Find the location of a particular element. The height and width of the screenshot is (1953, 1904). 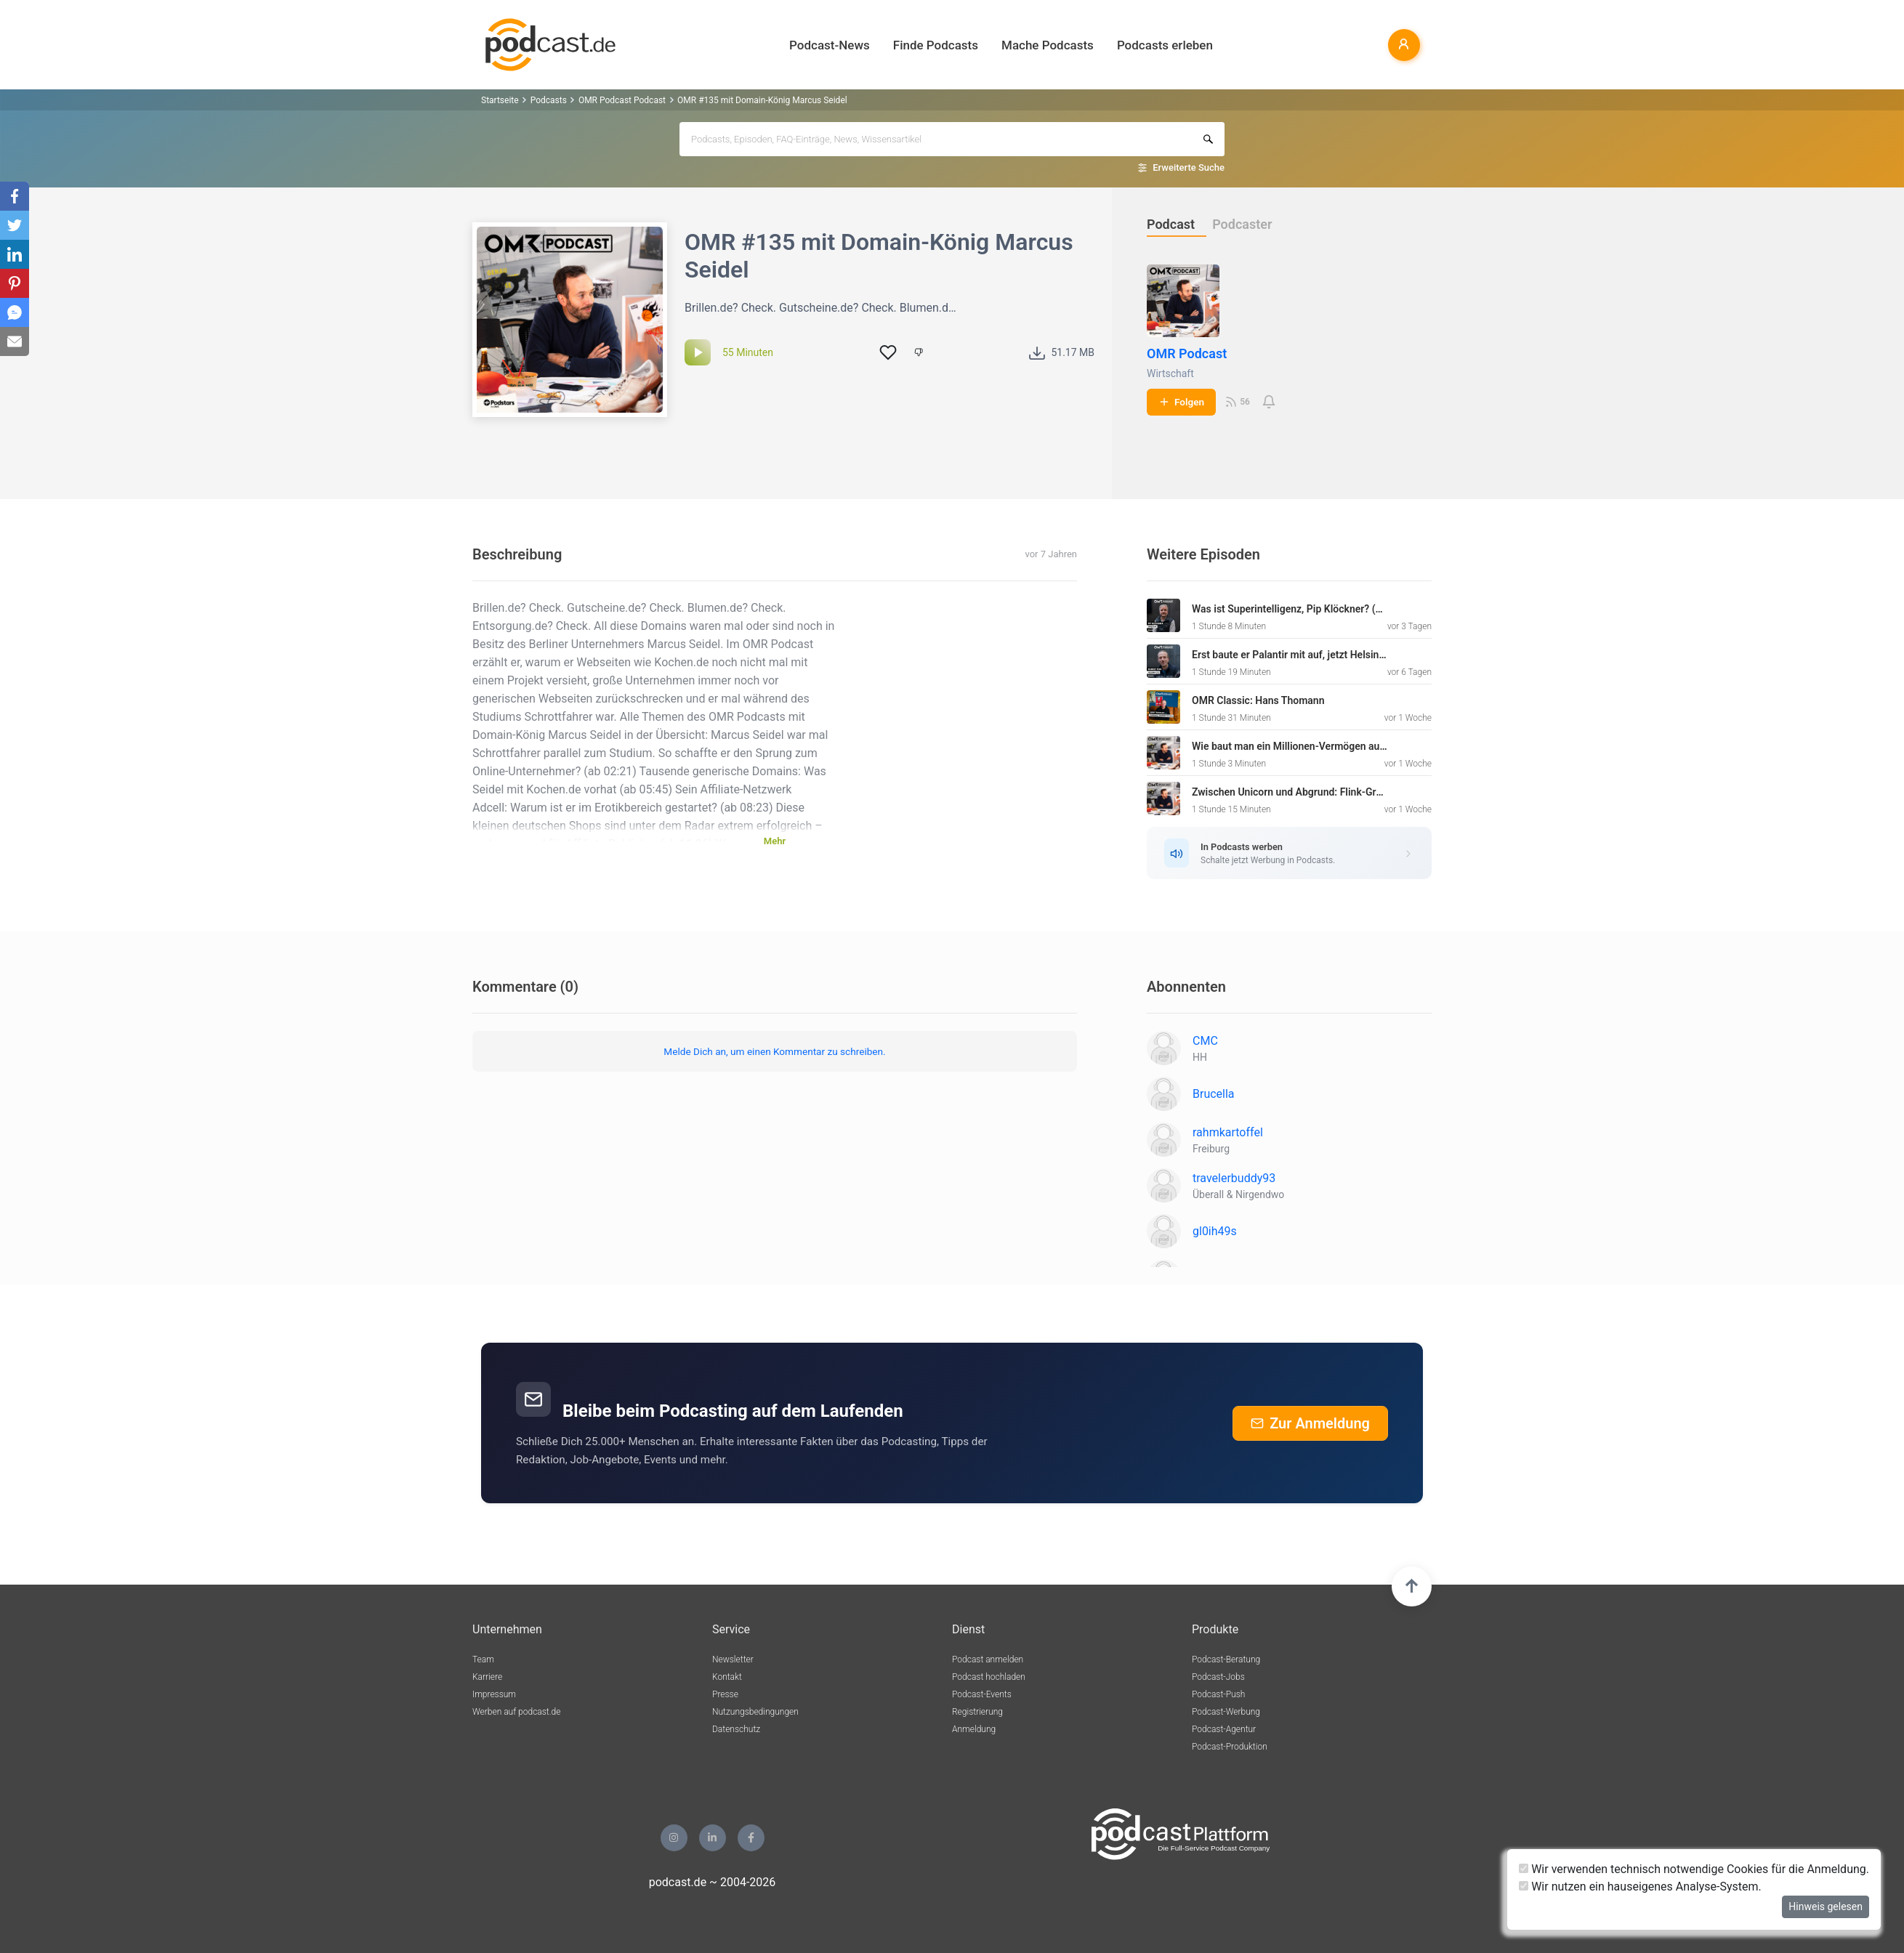

Podcast-Events is located at coordinates (982, 1694).